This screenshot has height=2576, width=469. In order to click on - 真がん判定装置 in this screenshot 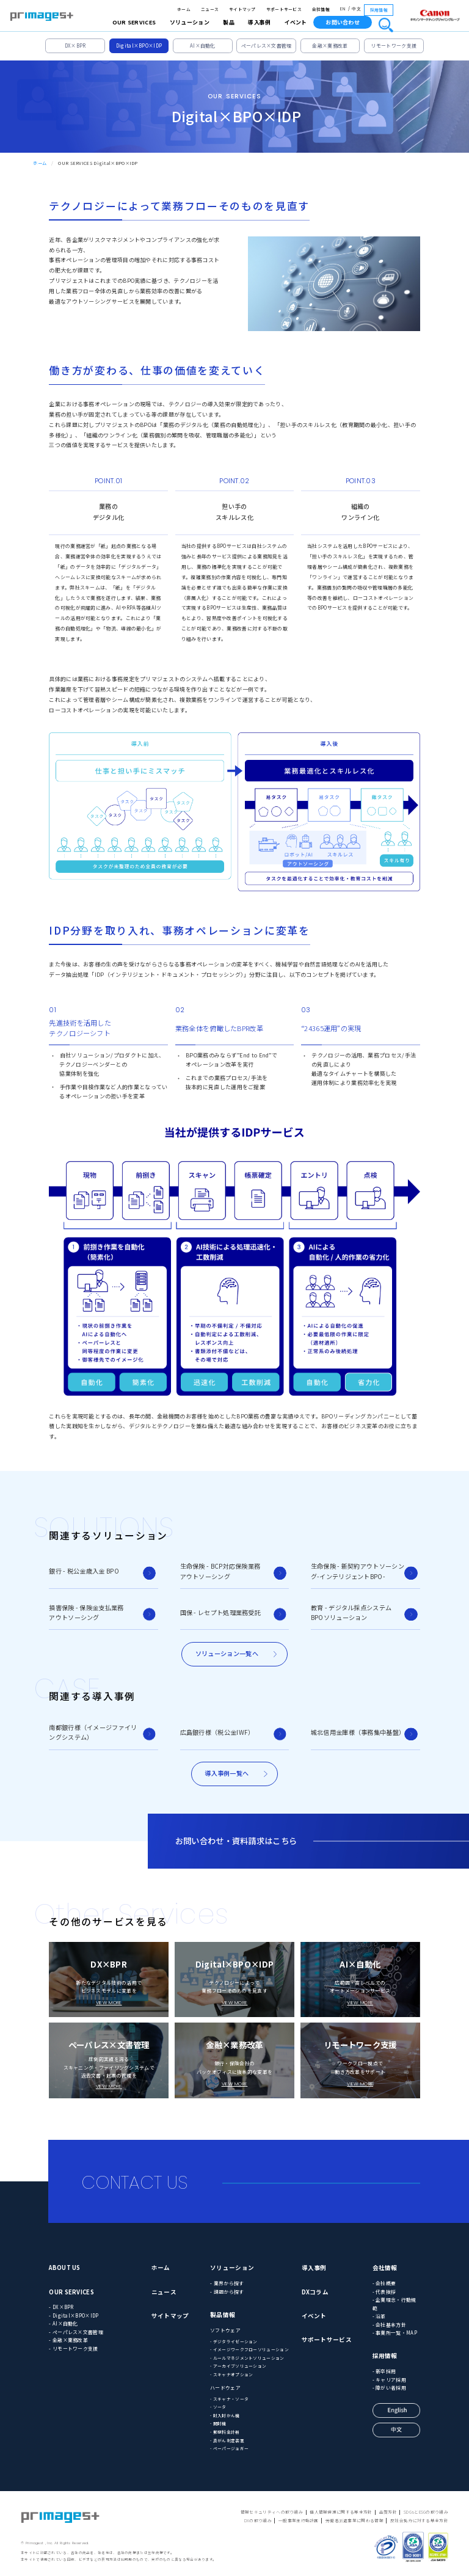, I will do `click(227, 2440)`.